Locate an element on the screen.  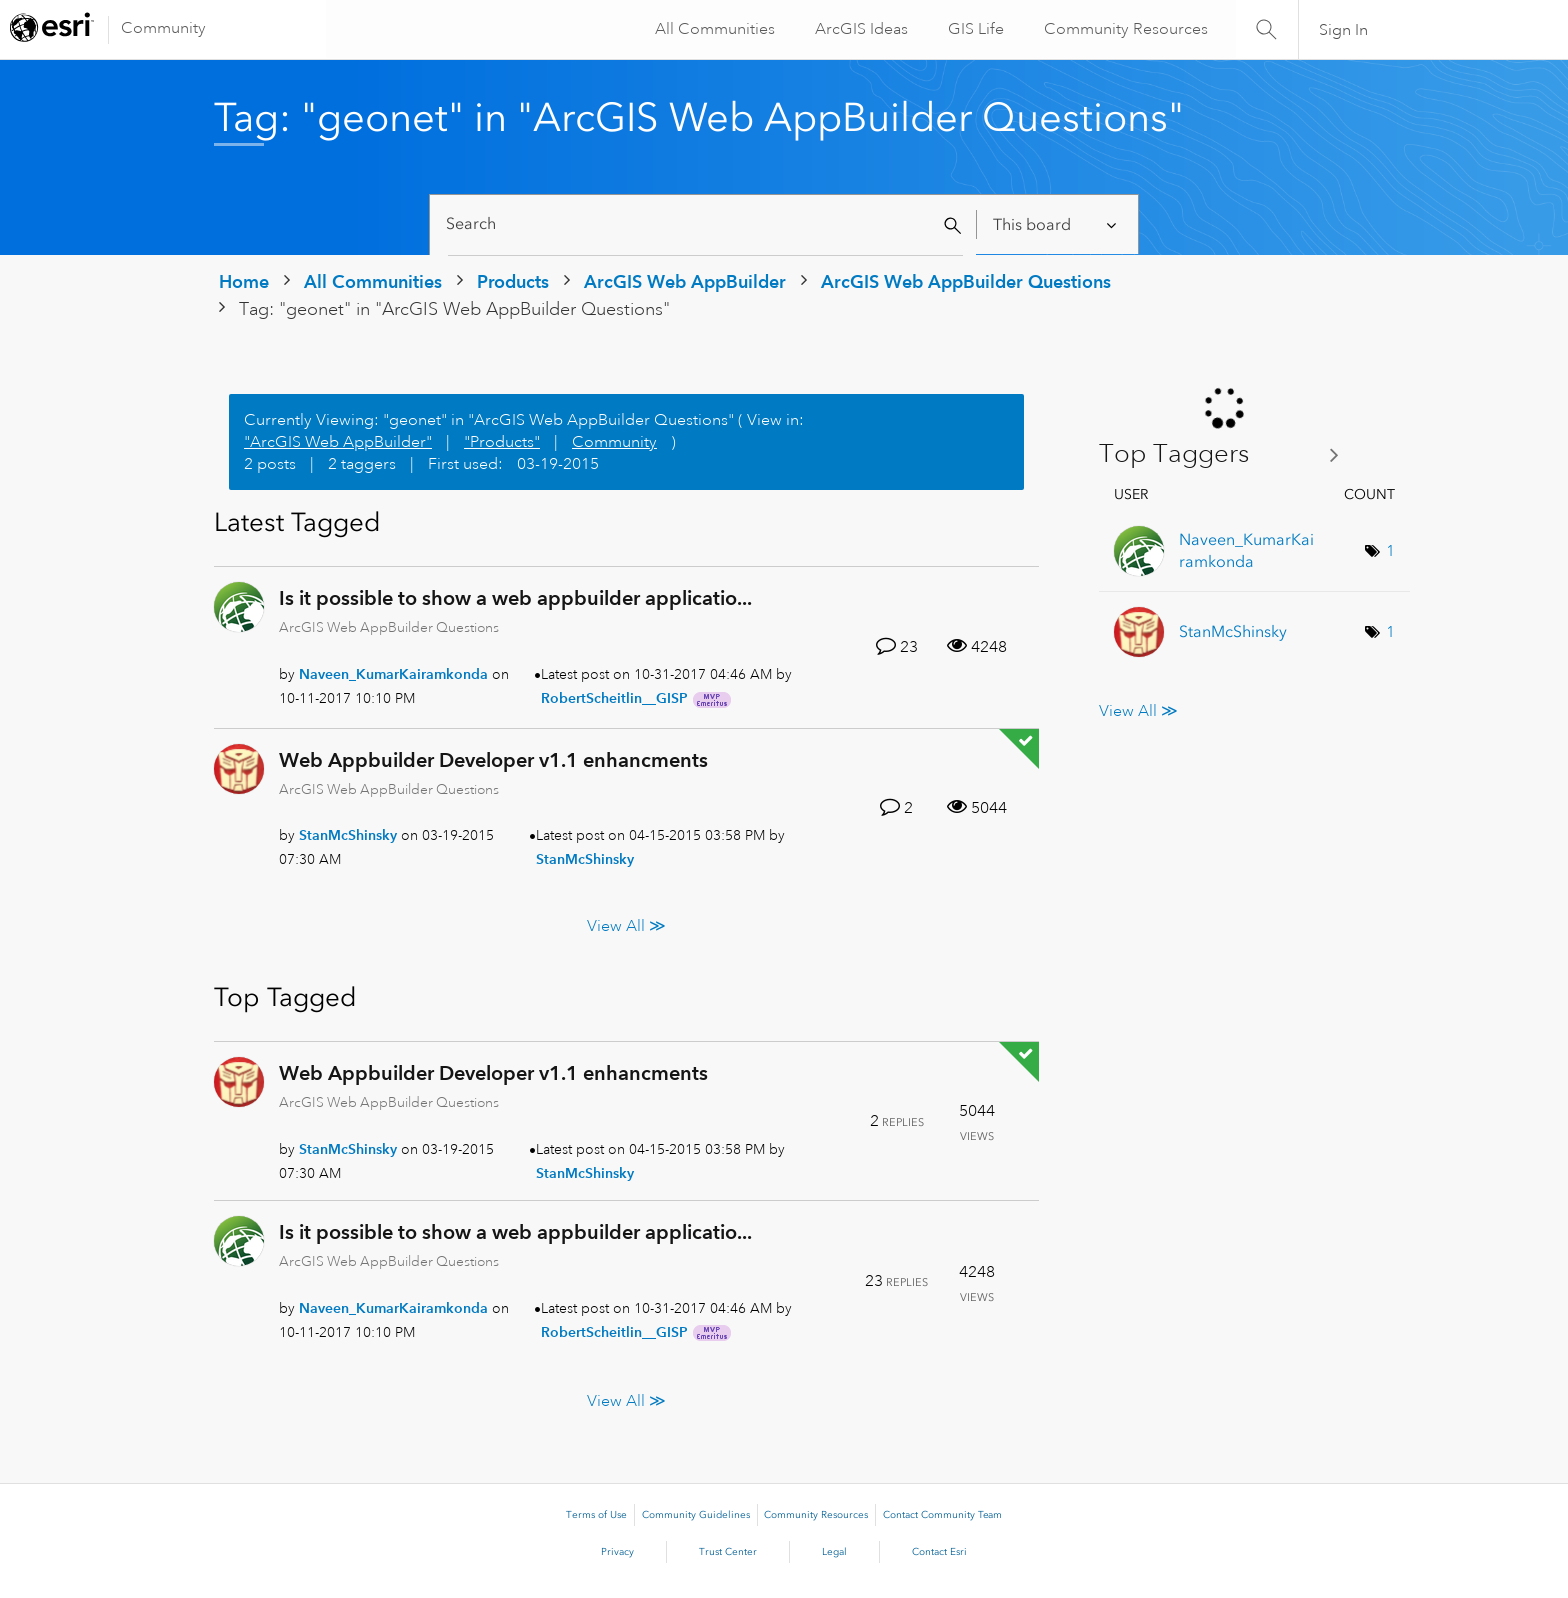
[View Profile of StanMcShinsky] is located at coordinates (348, 835).